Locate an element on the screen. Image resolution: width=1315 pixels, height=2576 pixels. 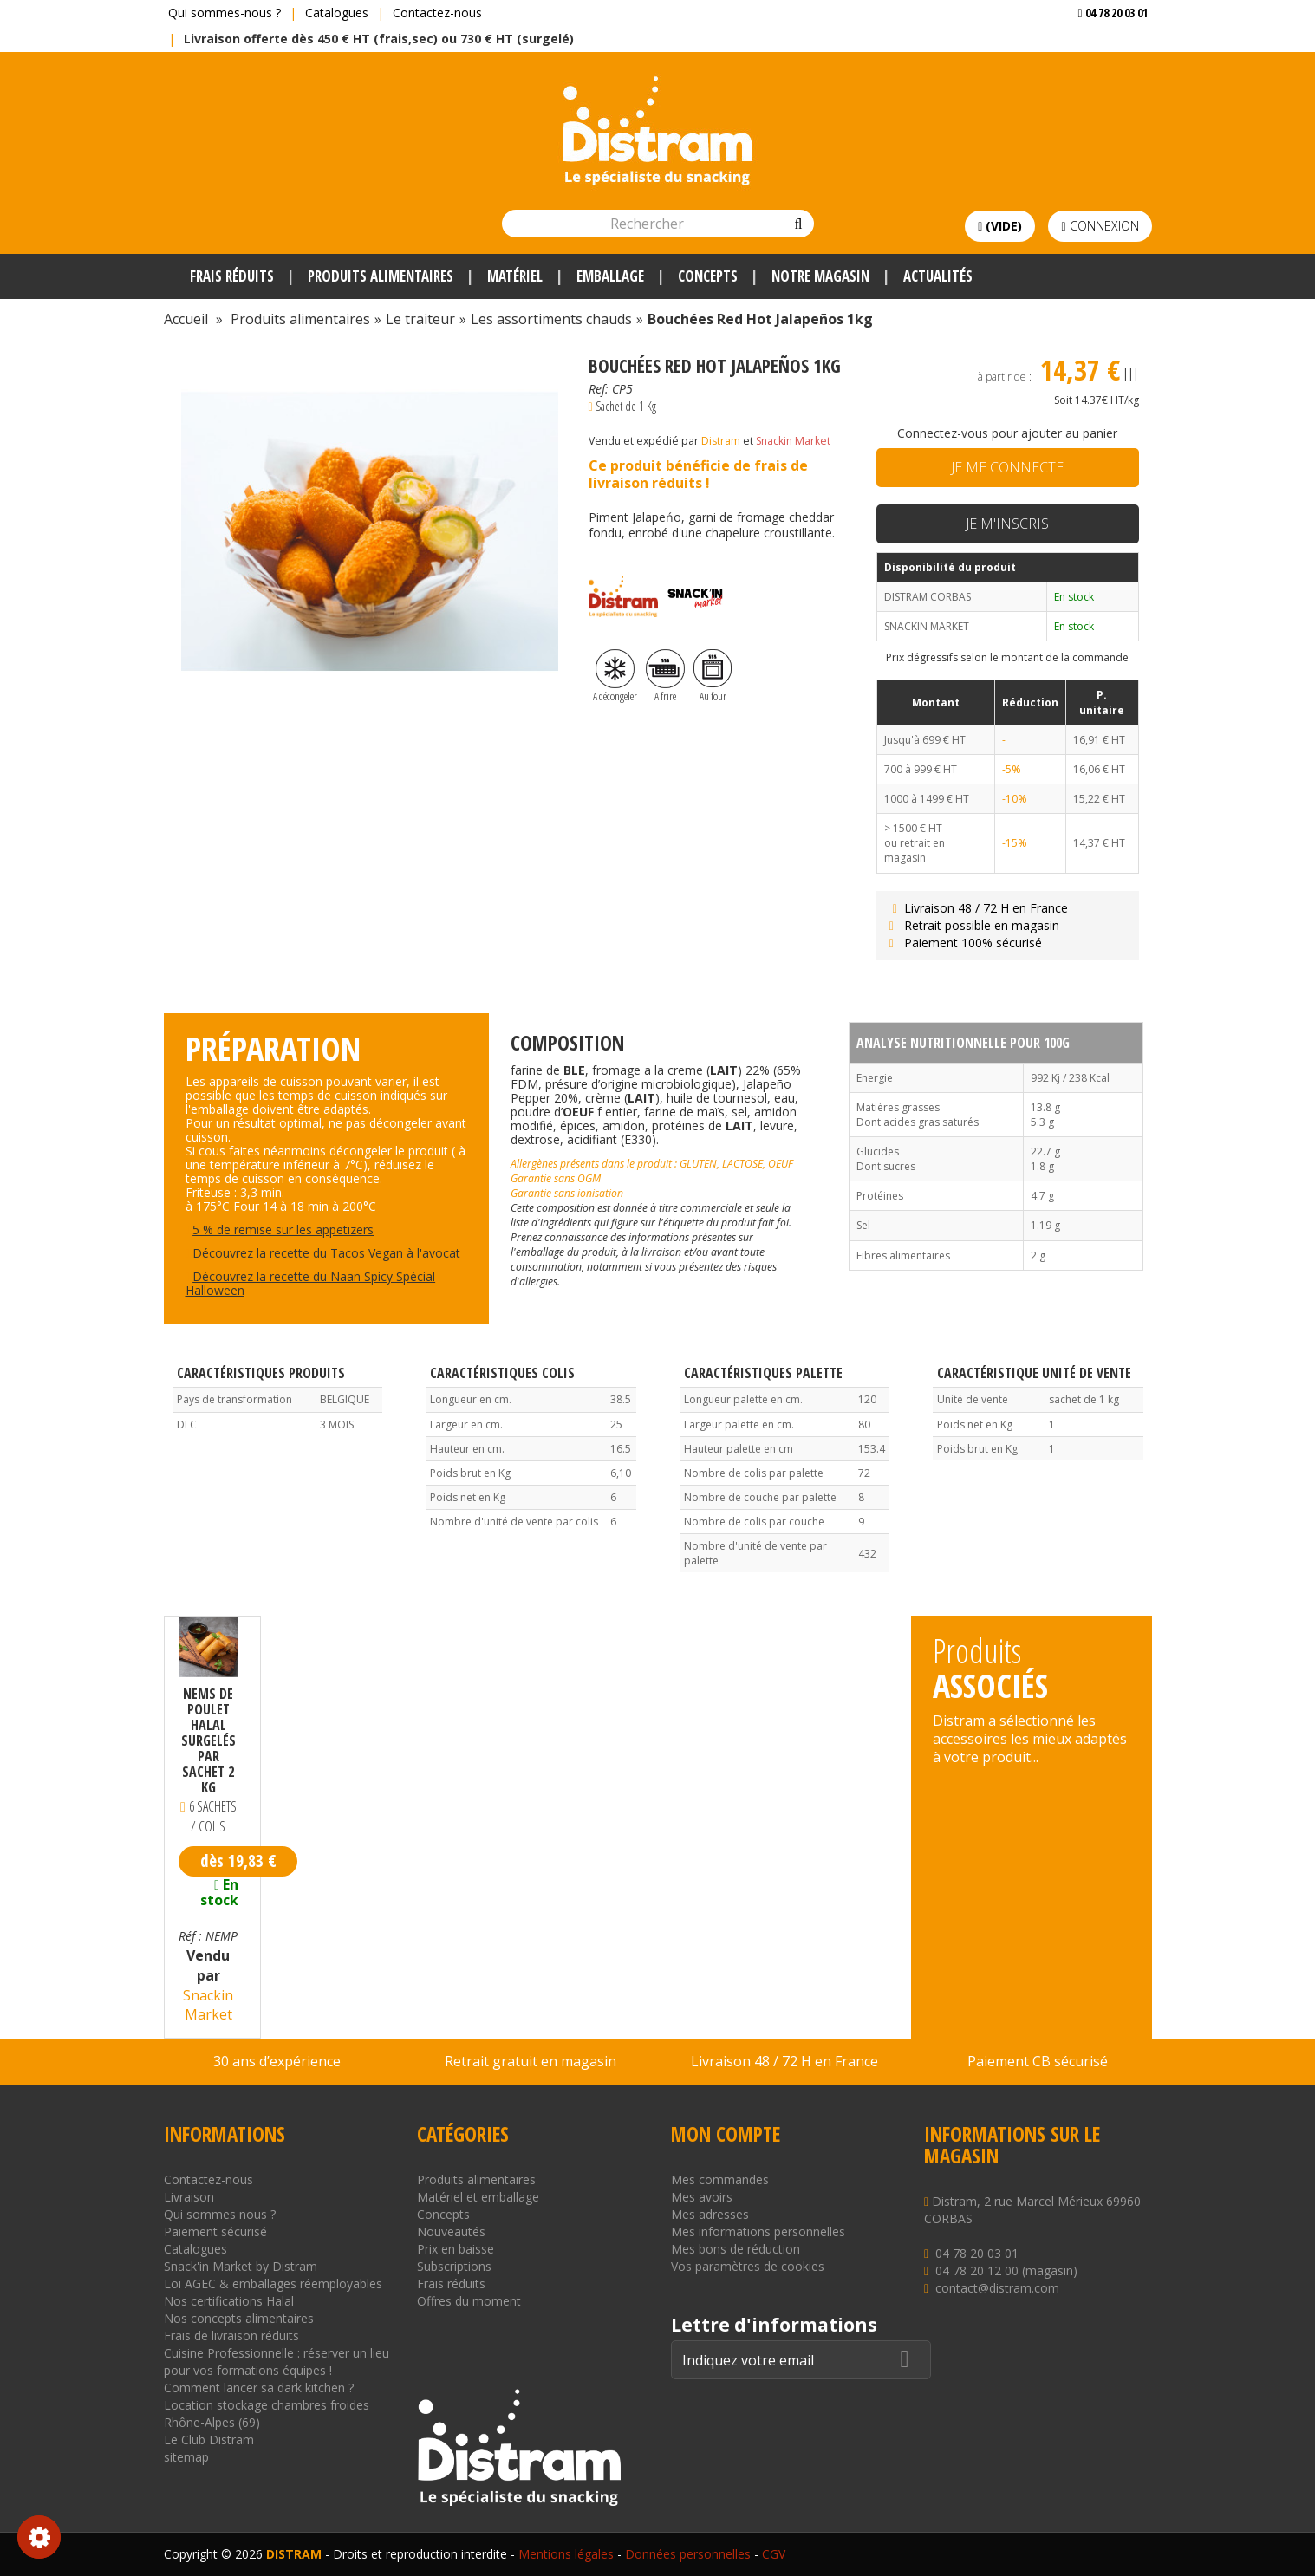
Distram is located at coordinates (720, 440).